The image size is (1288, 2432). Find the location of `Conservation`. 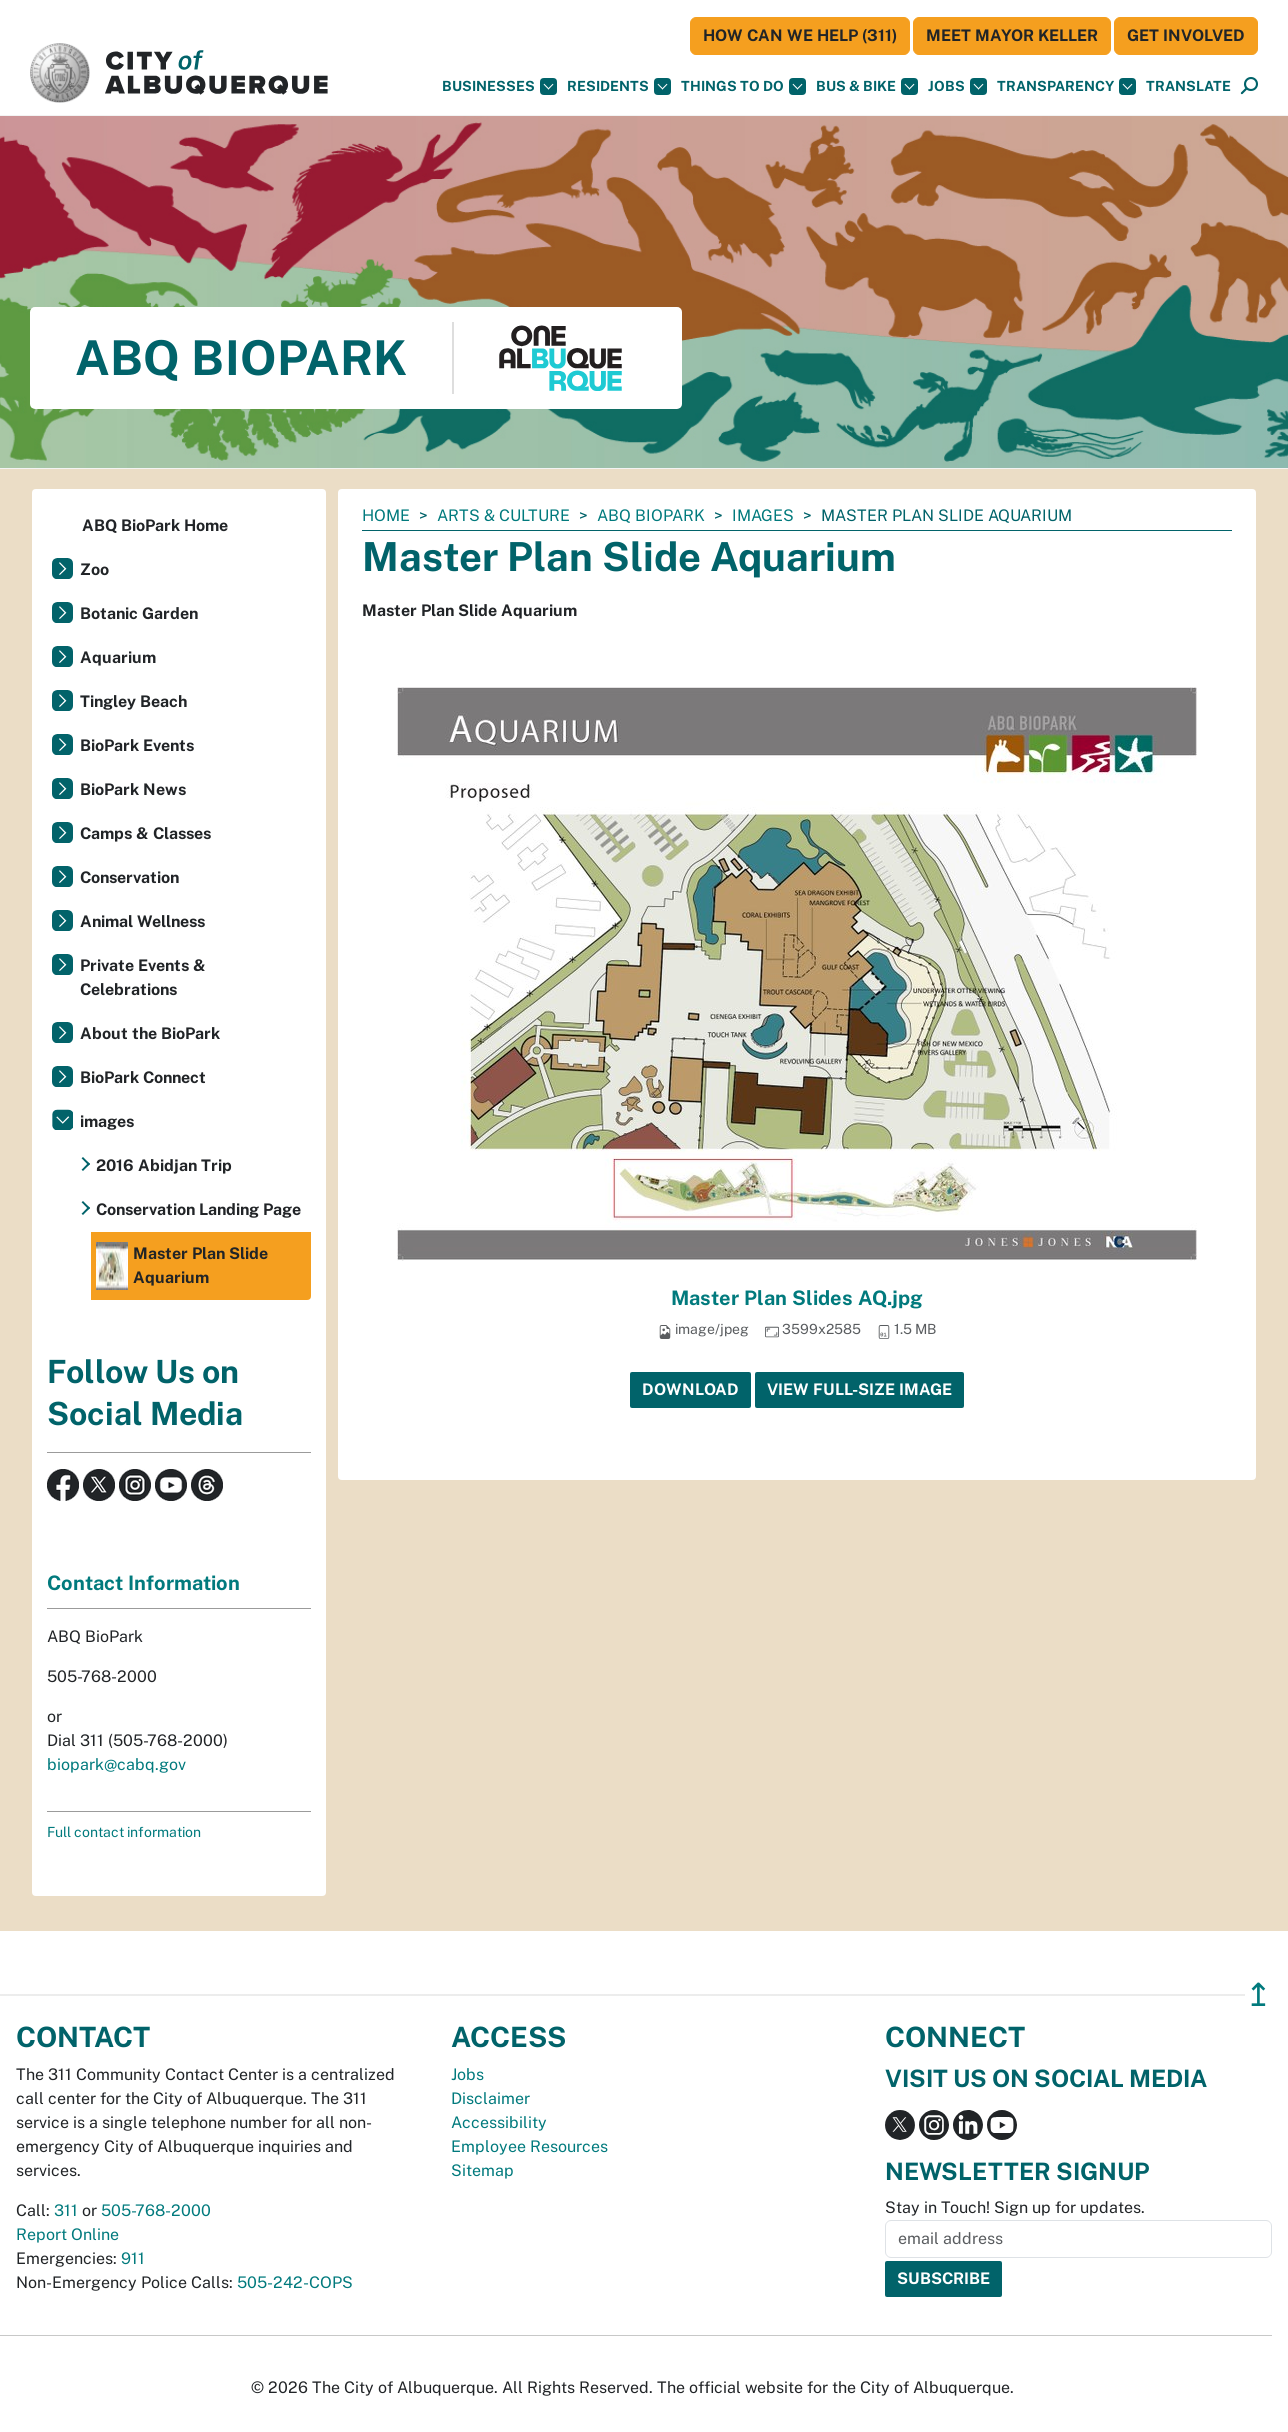

Conservation is located at coordinates (129, 877).